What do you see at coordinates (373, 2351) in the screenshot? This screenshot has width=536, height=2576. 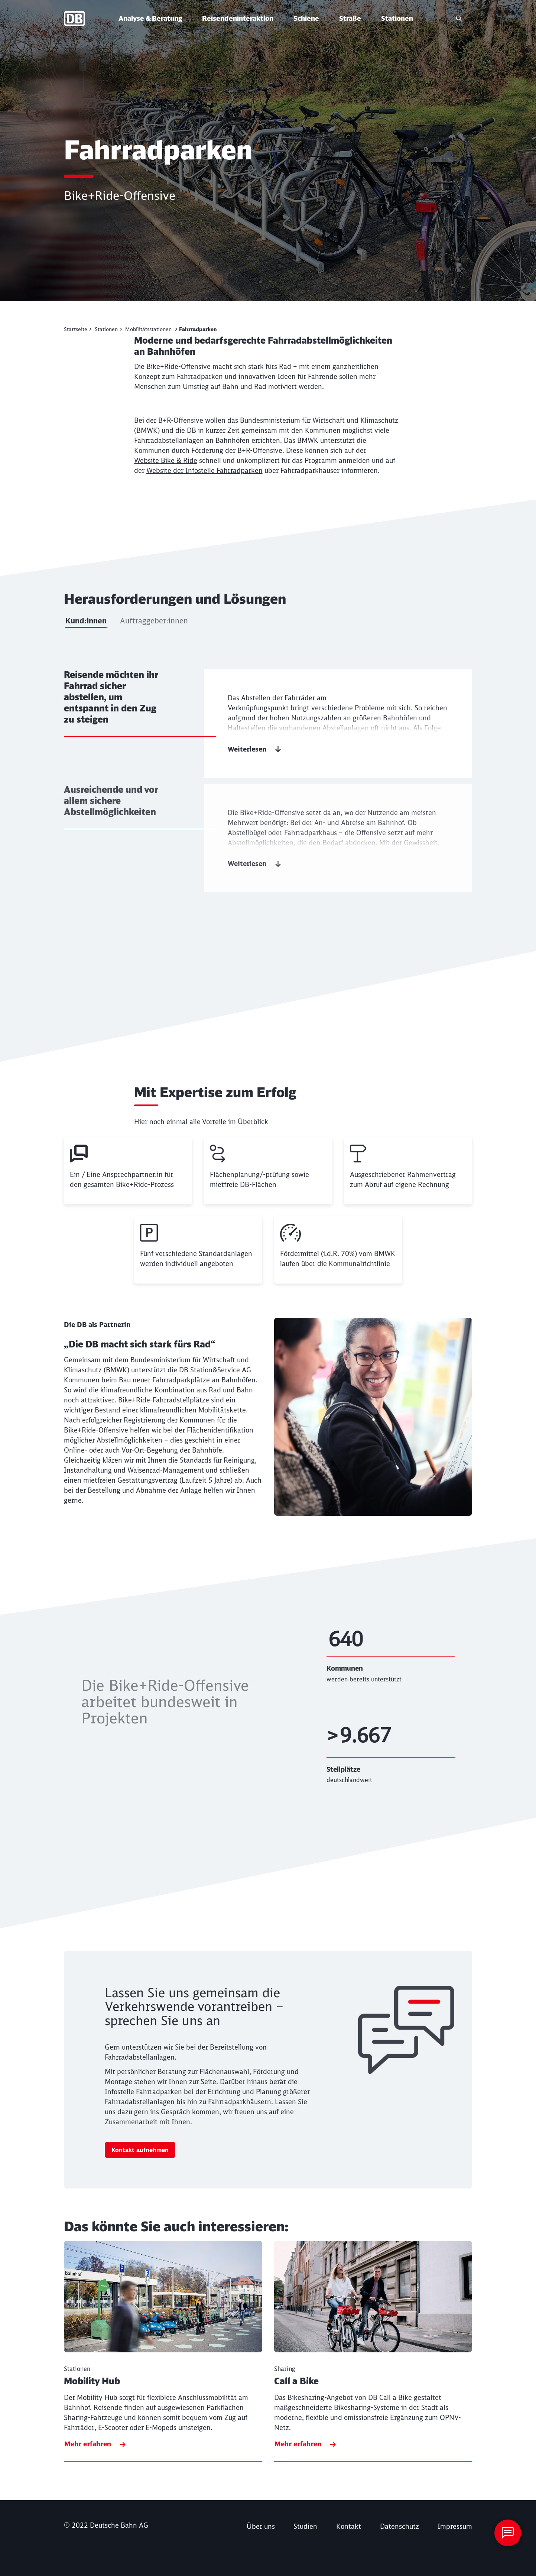 I see `[Call a Bike Mehr erfahren]` at bounding box center [373, 2351].